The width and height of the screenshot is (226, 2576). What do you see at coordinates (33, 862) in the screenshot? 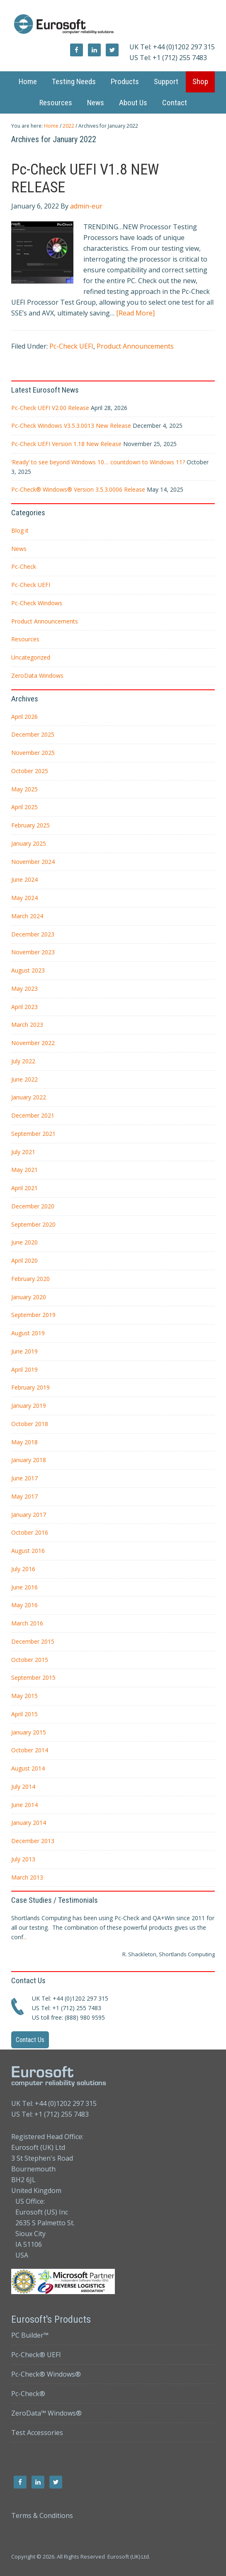
I see `November 2024` at bounding box center [33, 862].